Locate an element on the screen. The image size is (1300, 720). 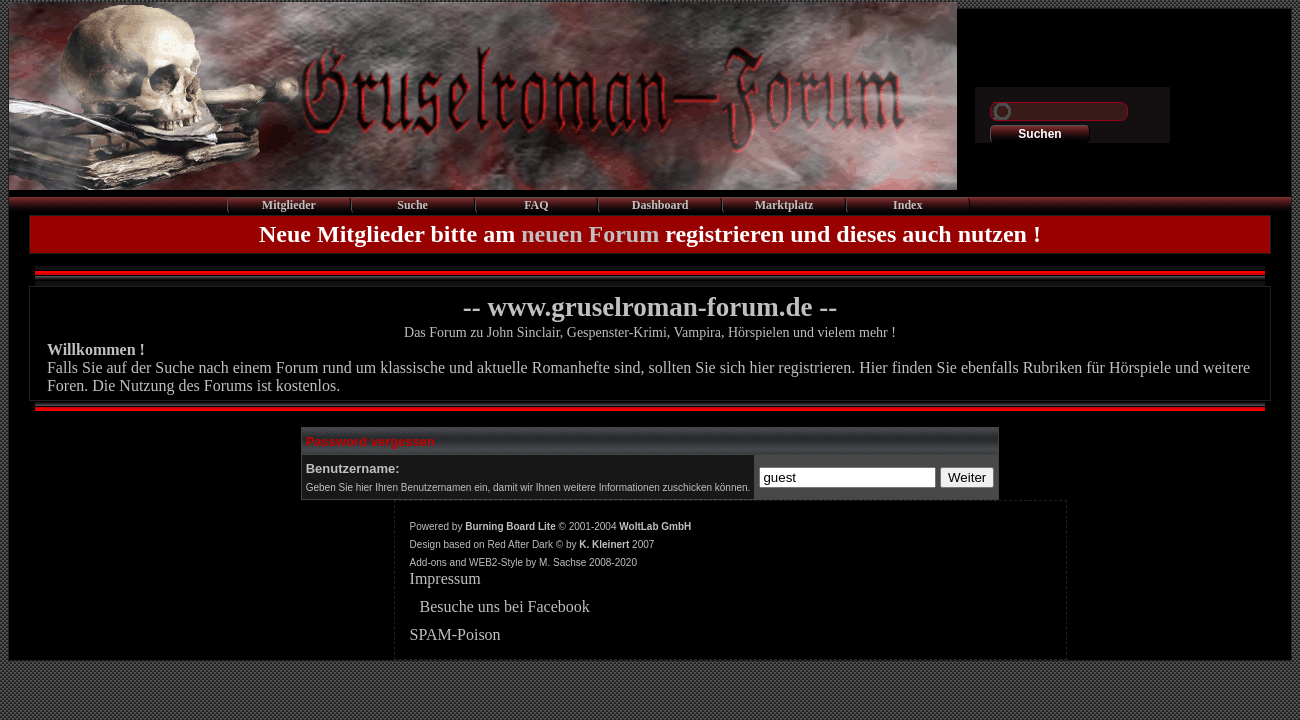
Suche is located at coordinates (412, 205).